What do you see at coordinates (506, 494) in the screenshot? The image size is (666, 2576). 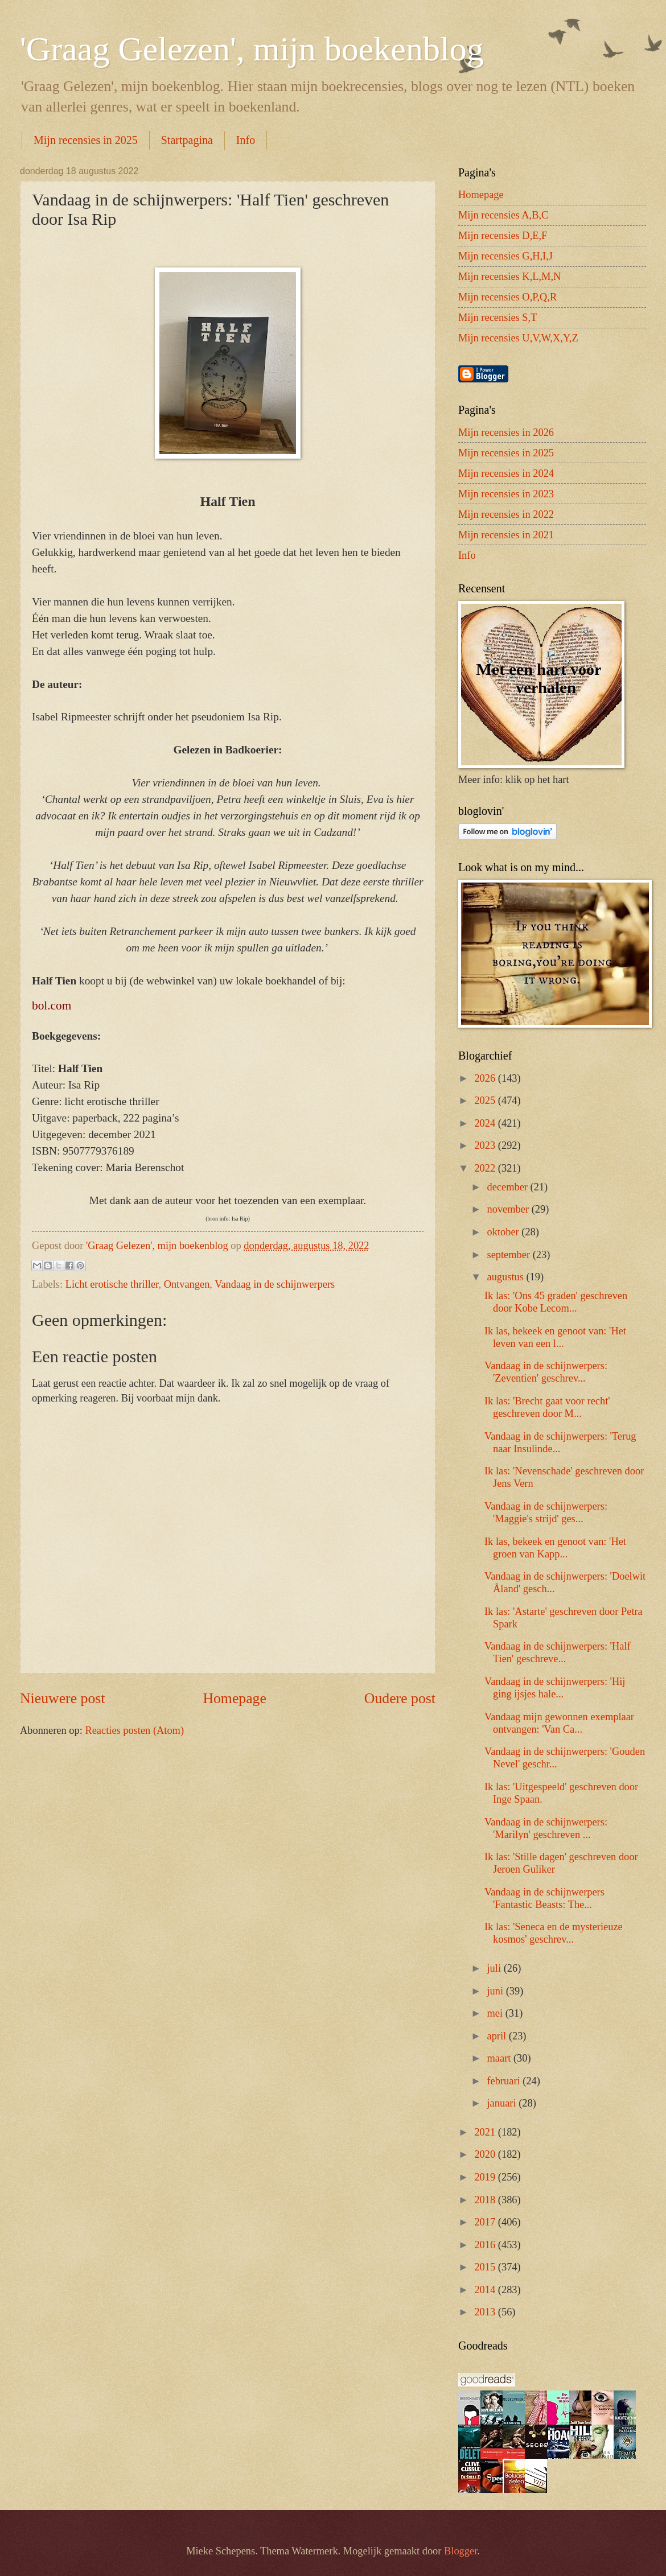 I see `Mijn recensies in 2023` at bounding box center [506, 494].